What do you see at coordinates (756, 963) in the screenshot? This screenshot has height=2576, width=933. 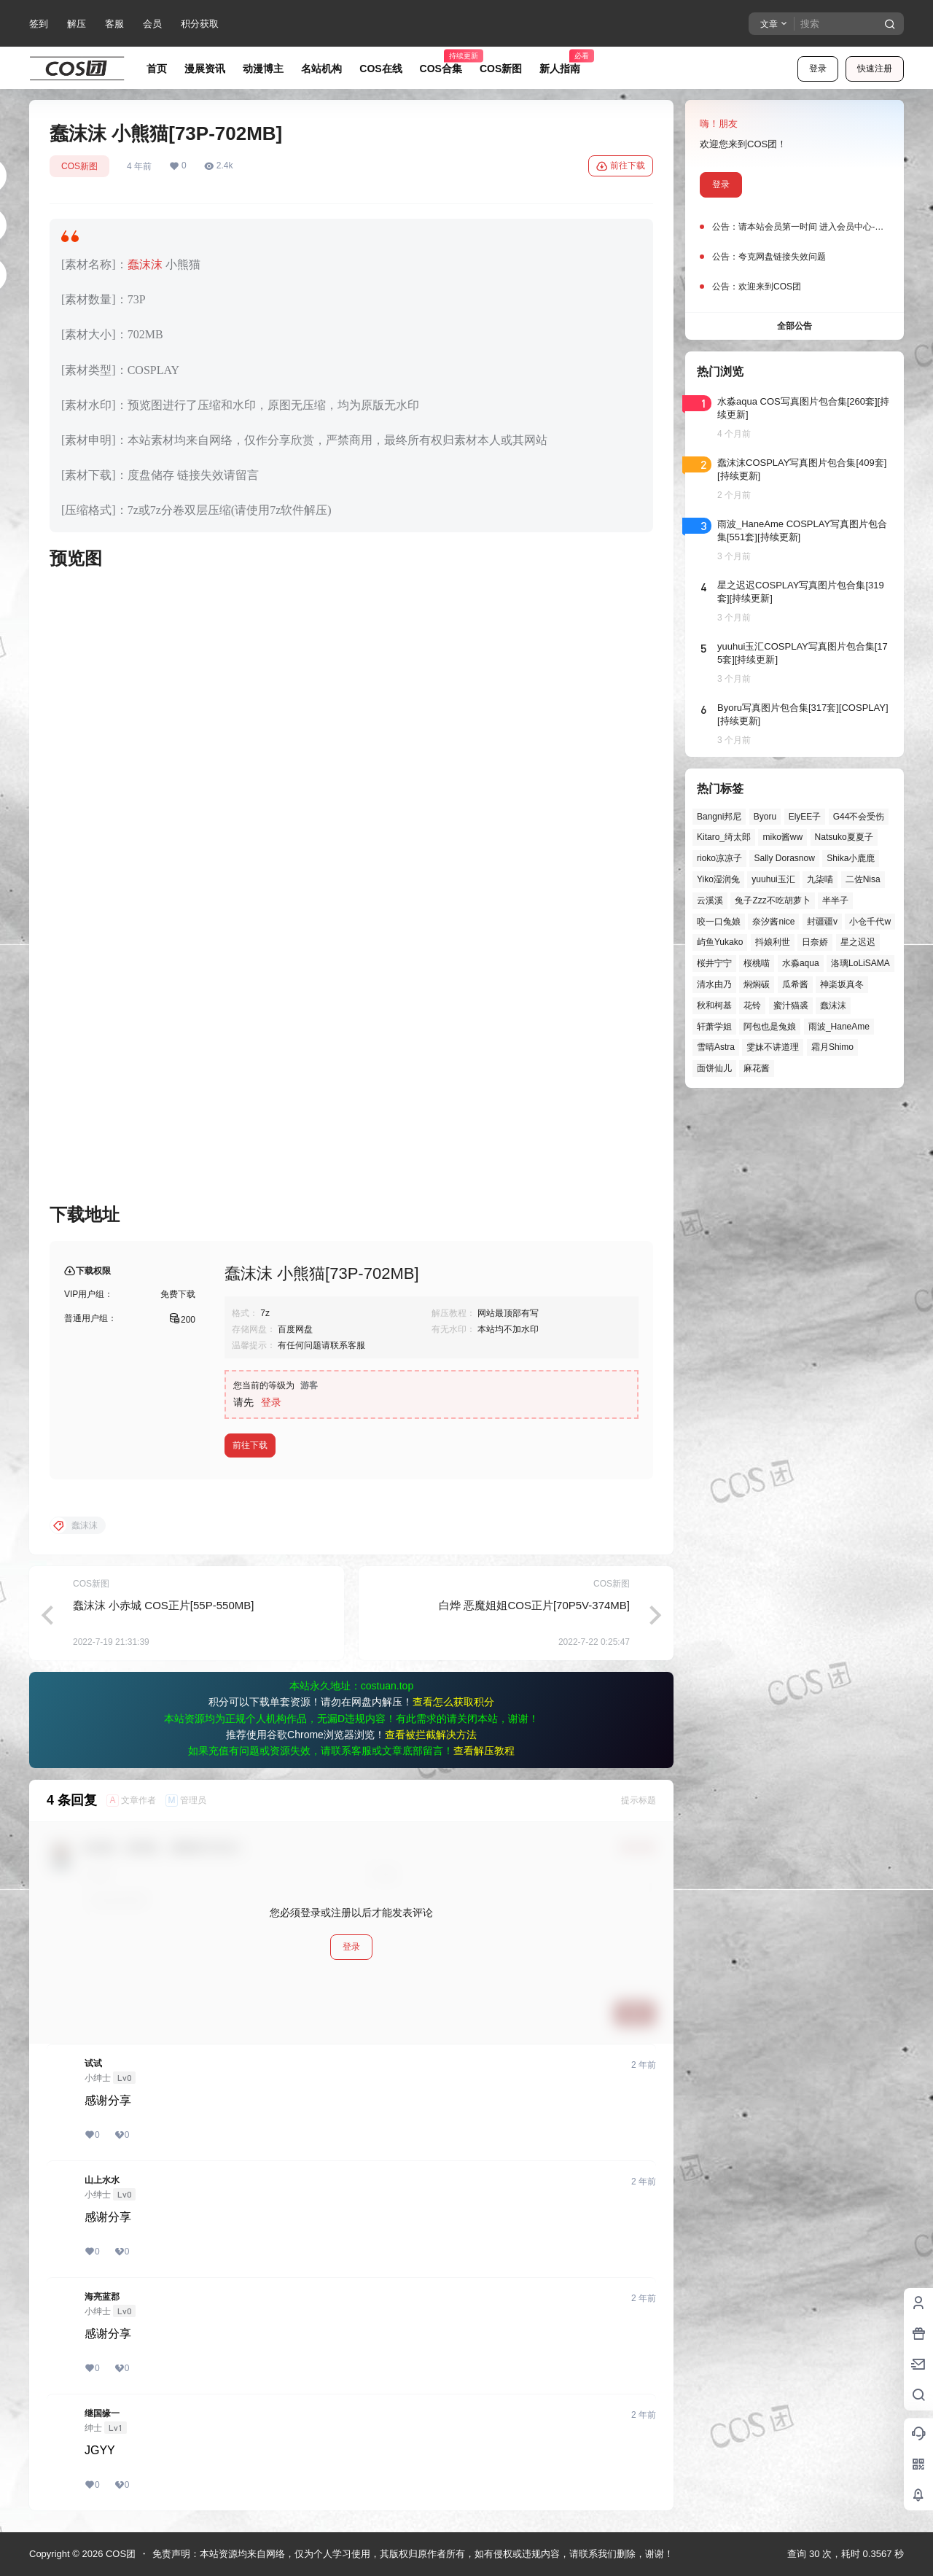 I see `桜桃喵 [桜桃喵 (64个项目)]` at bounding box center [756, 963].